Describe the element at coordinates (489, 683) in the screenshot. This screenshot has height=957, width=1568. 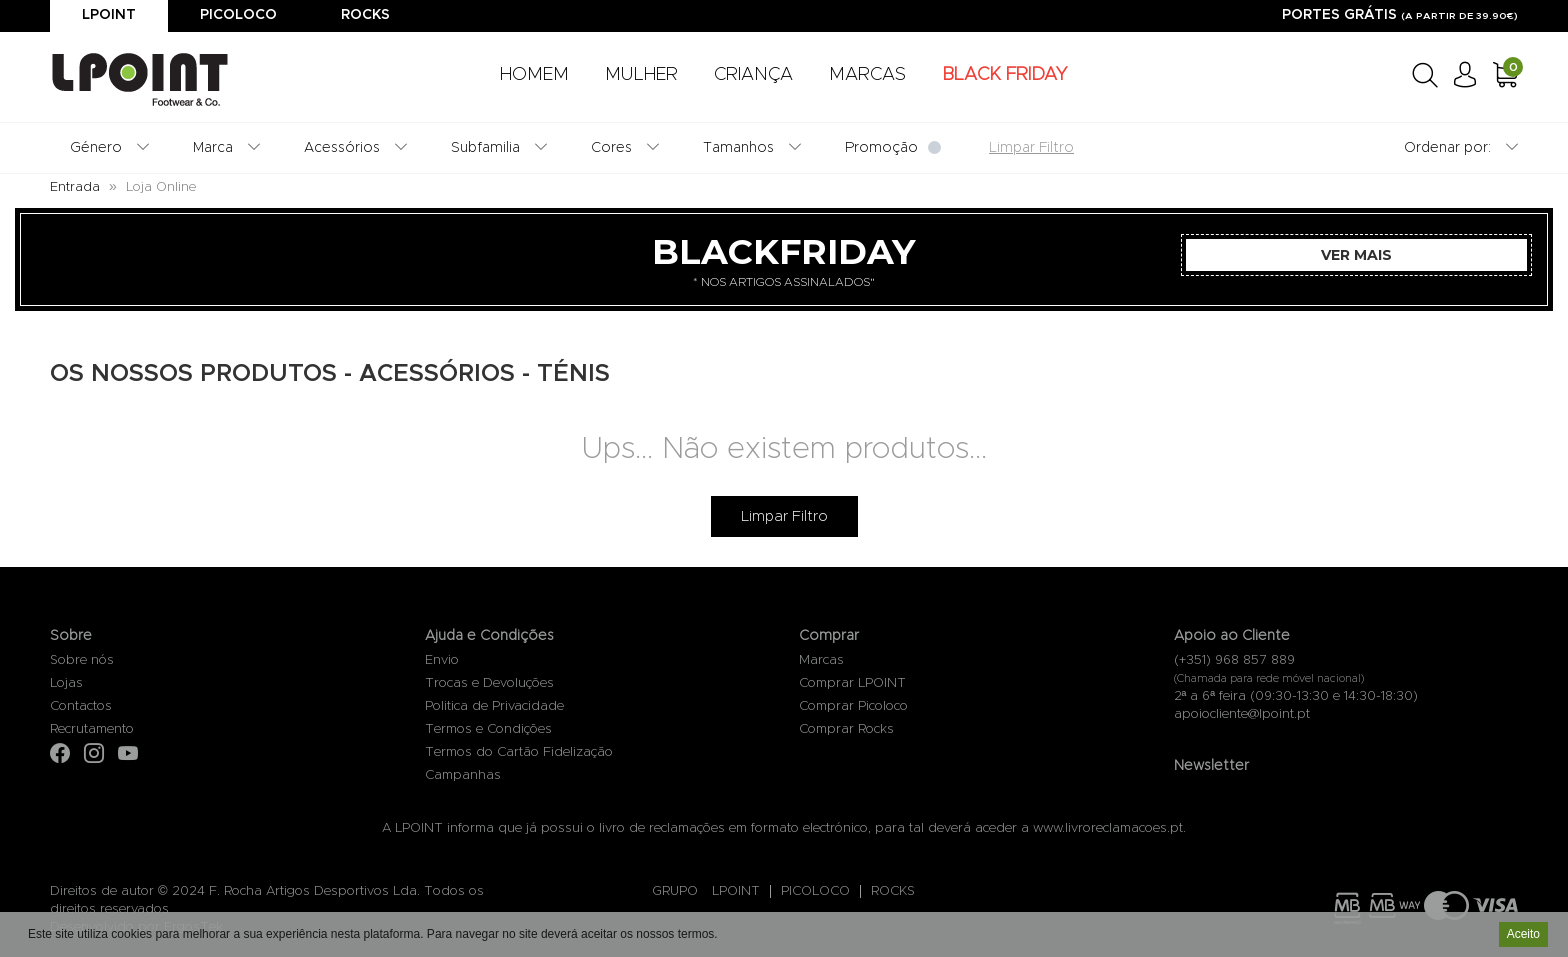
I see `Trocas e Devoluções` at that location.